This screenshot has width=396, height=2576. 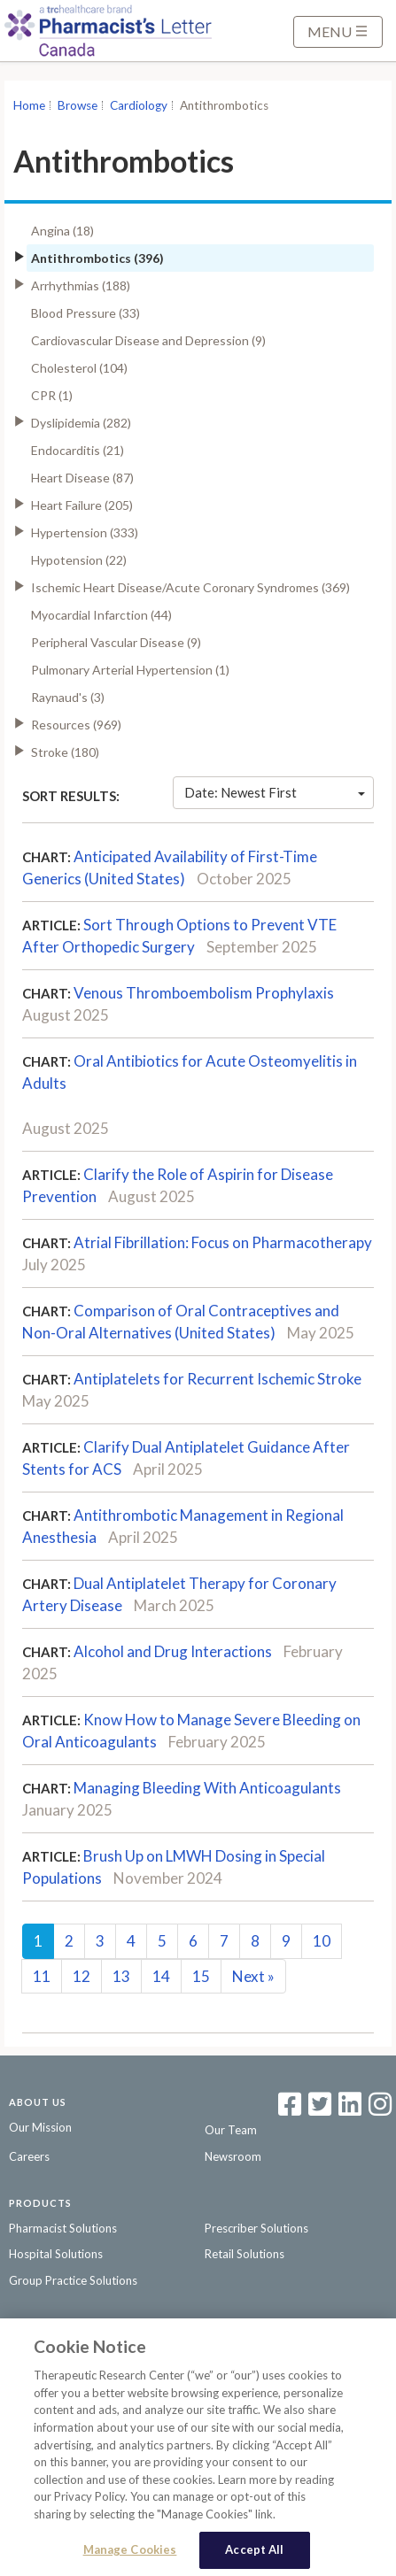 What do you see at coordinates (65, 752) in the screenshot?
I see `Stroke (180)` at bounding box center [65, 752].